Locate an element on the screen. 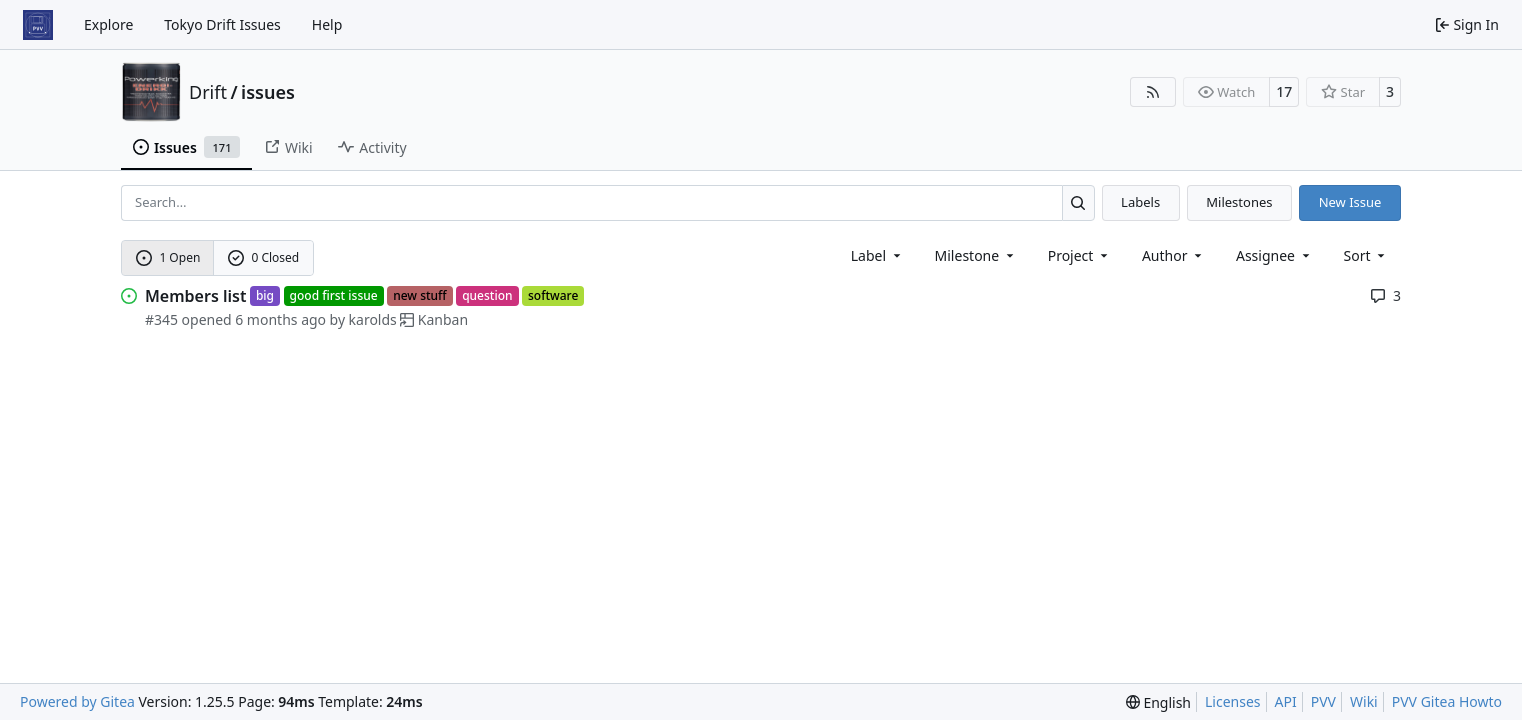  New Issue is located at coordinates (1350, 202).